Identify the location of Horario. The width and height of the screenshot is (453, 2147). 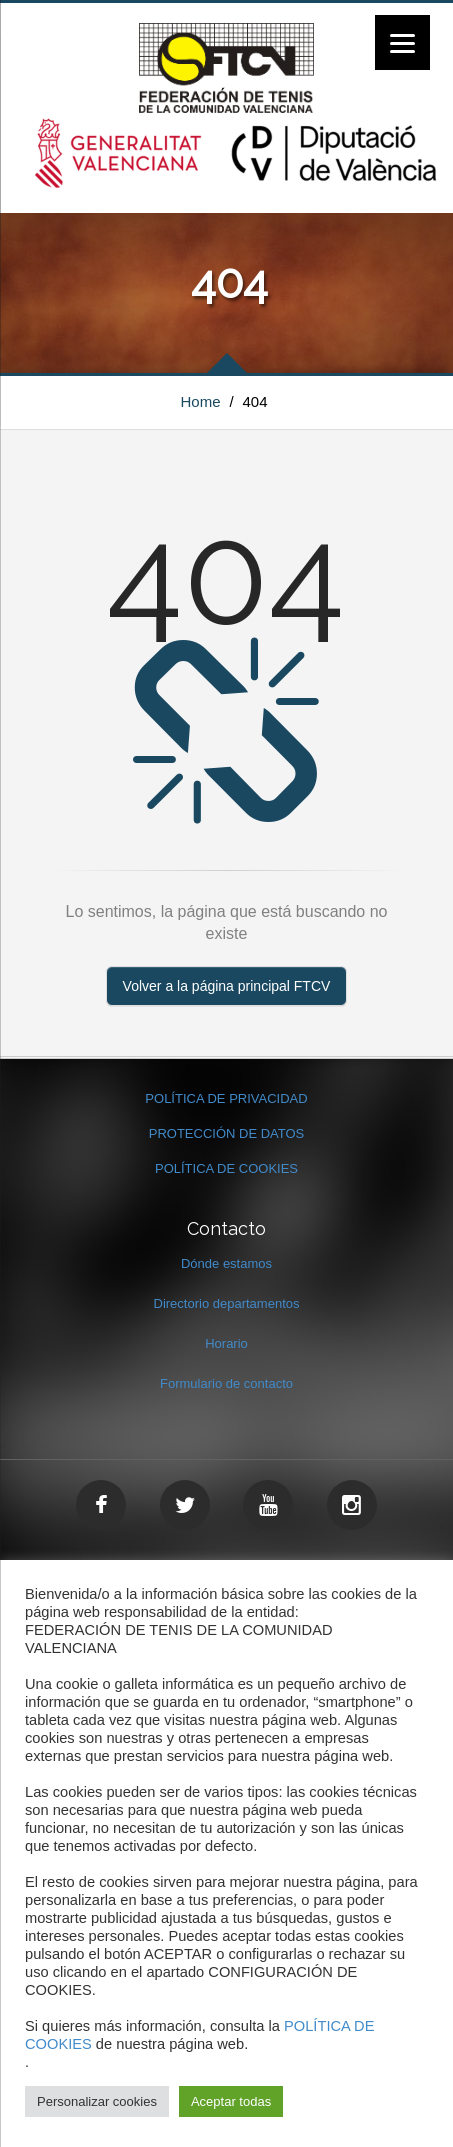
(226, 1343).